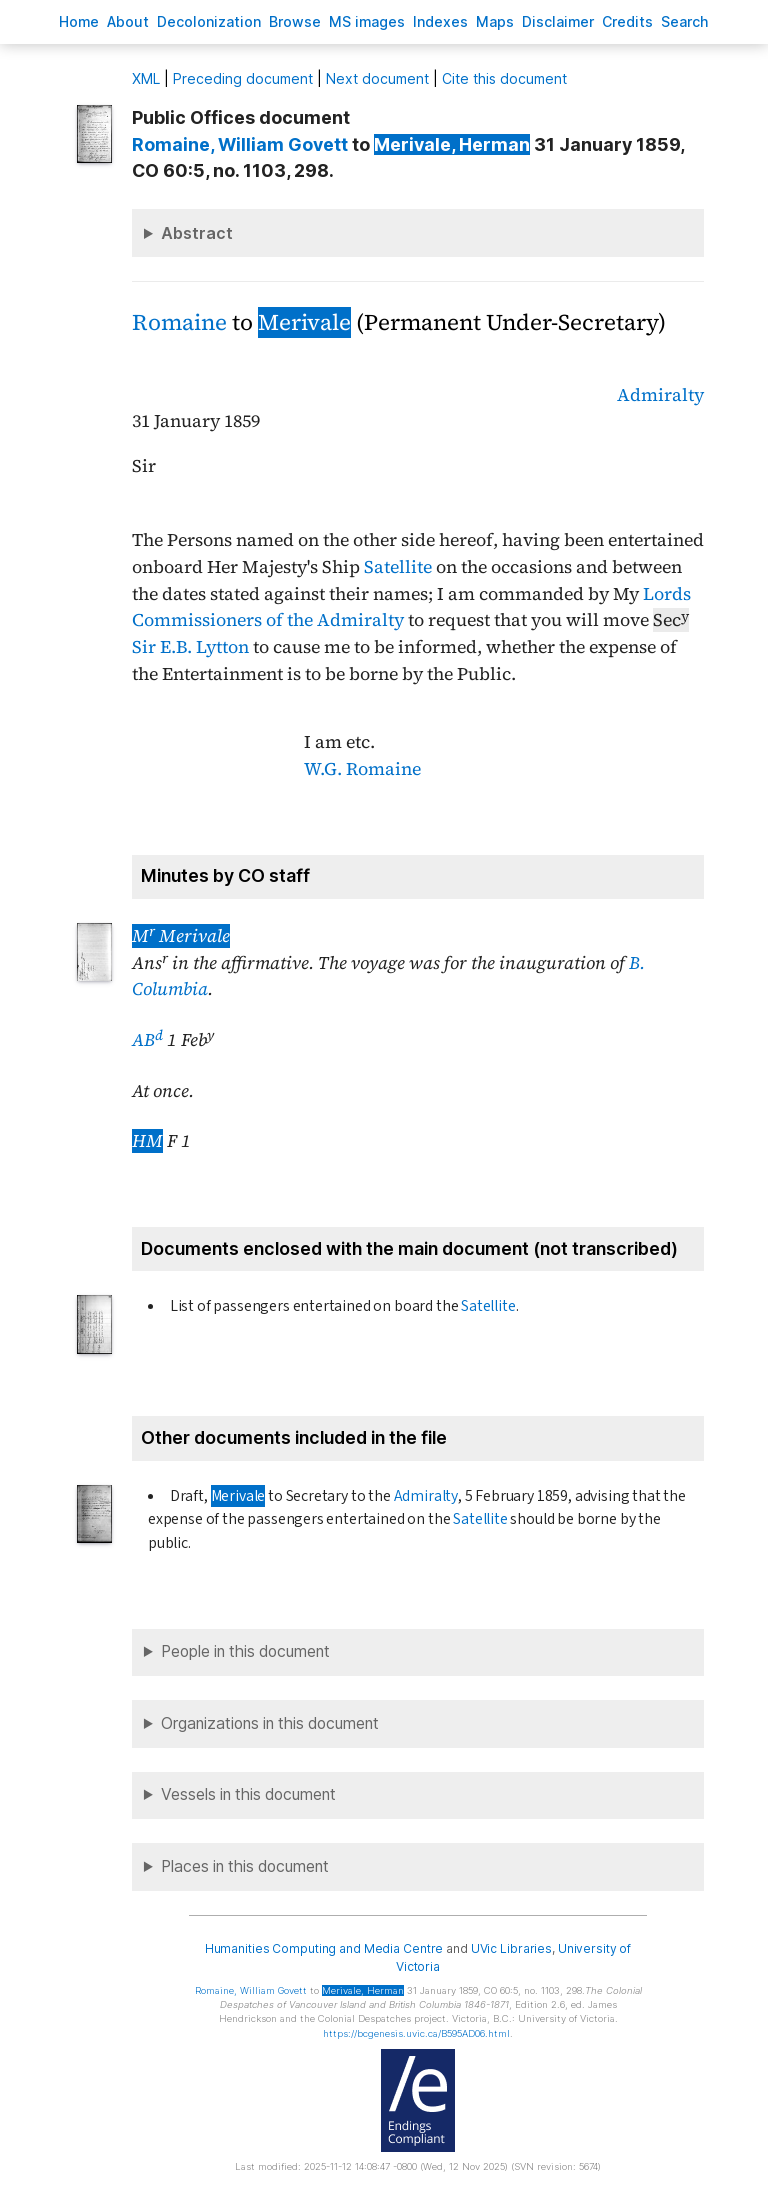 The width and height of the screenshot is (768, 2199). Describe the element at coordinates (209, 21) in the screenshot. I see `Decoloniation` at that location.